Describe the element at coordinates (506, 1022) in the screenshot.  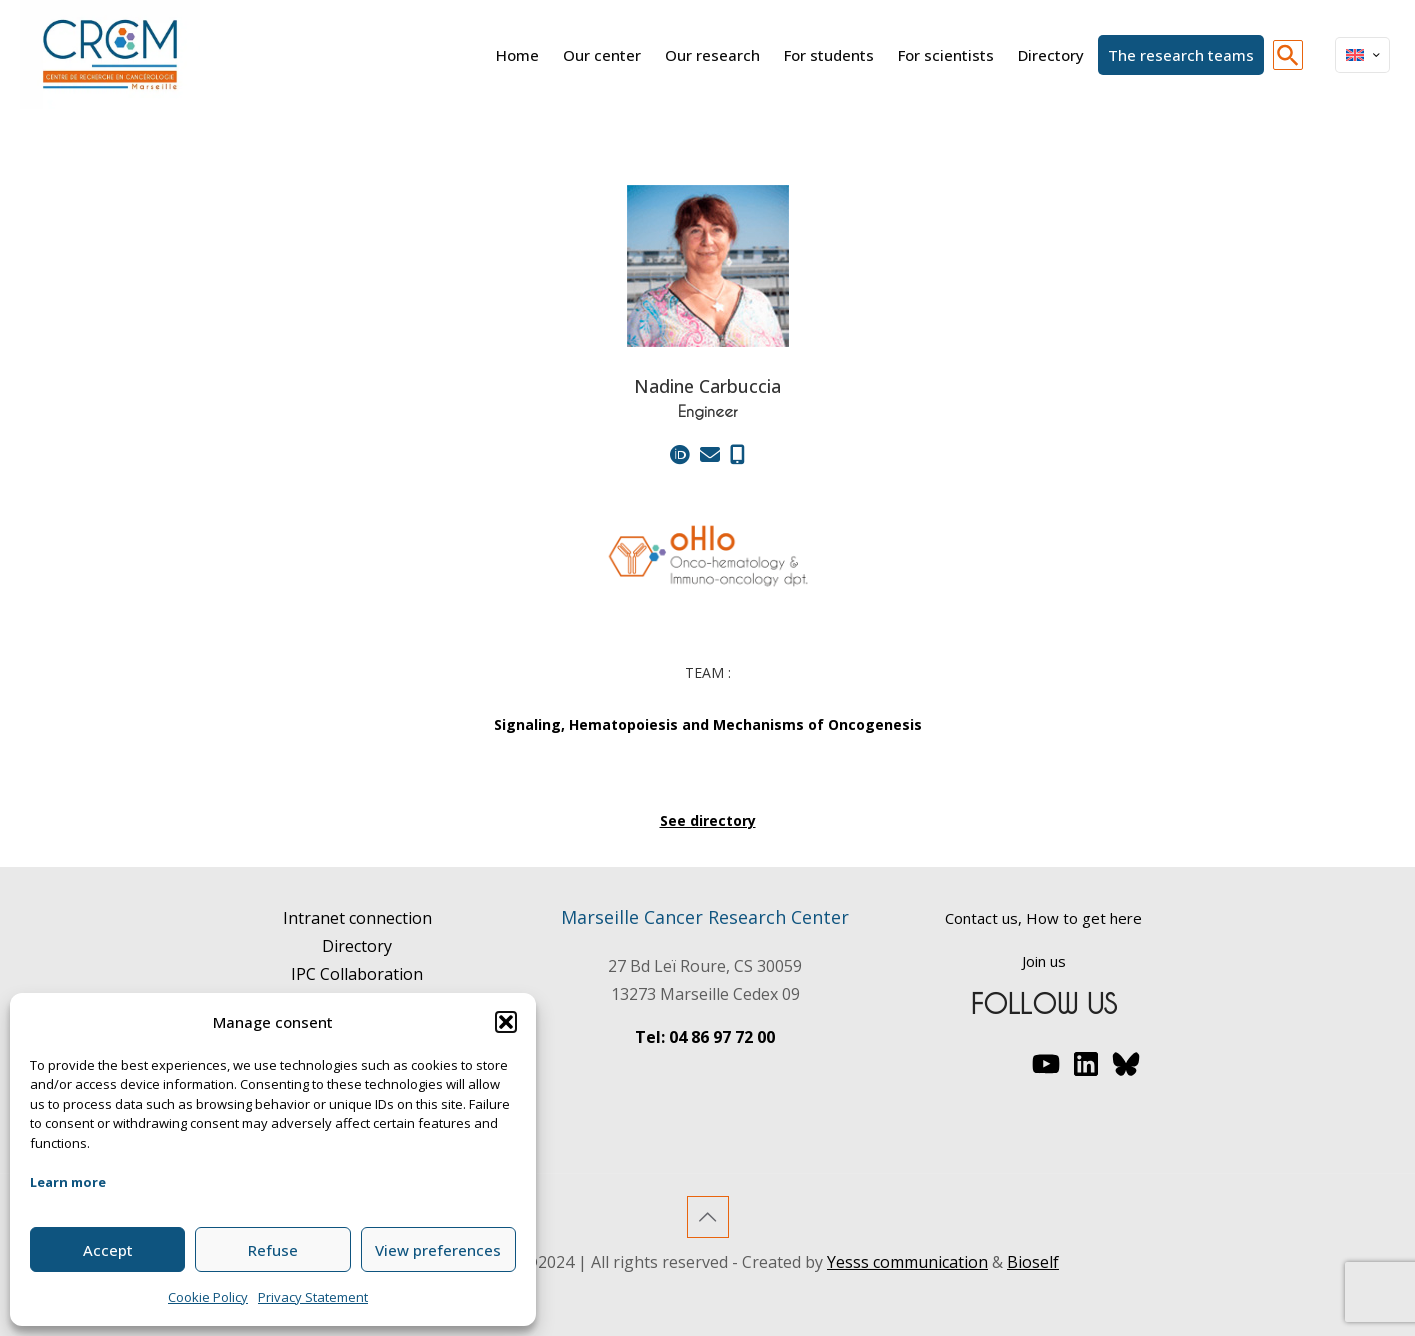
I see `[button]` at that location.